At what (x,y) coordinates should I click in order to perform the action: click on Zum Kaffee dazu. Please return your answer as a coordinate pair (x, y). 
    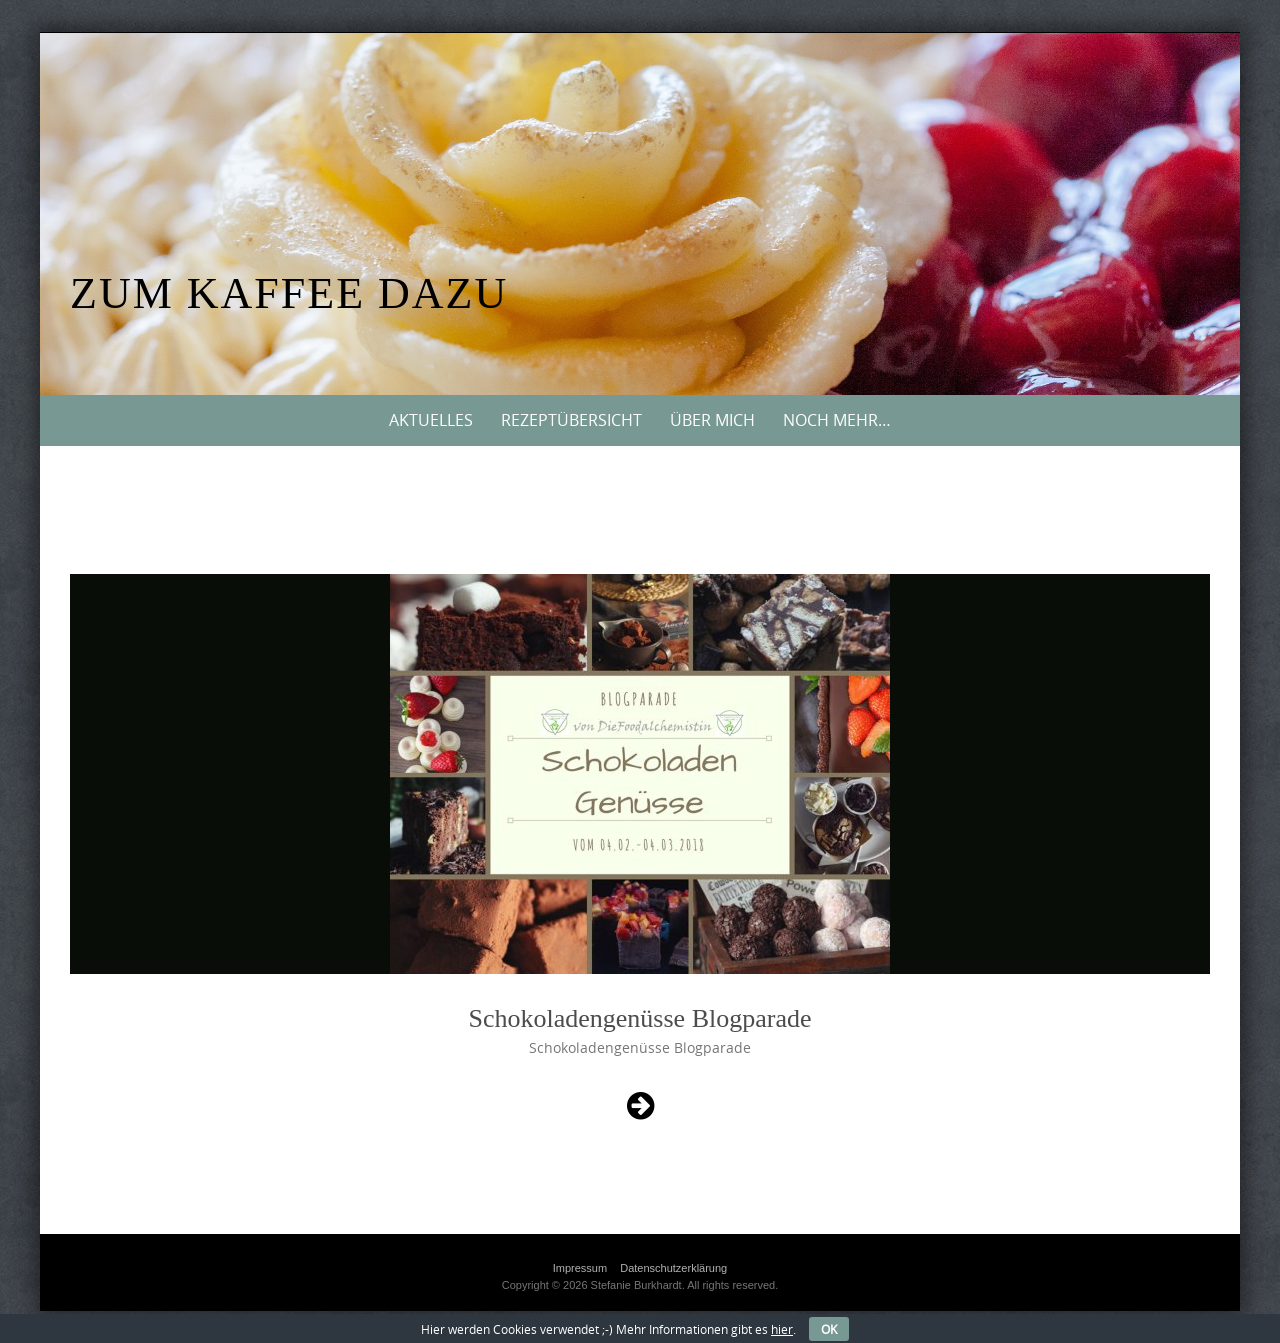
    Looking at the image, I should click on (289, 293).